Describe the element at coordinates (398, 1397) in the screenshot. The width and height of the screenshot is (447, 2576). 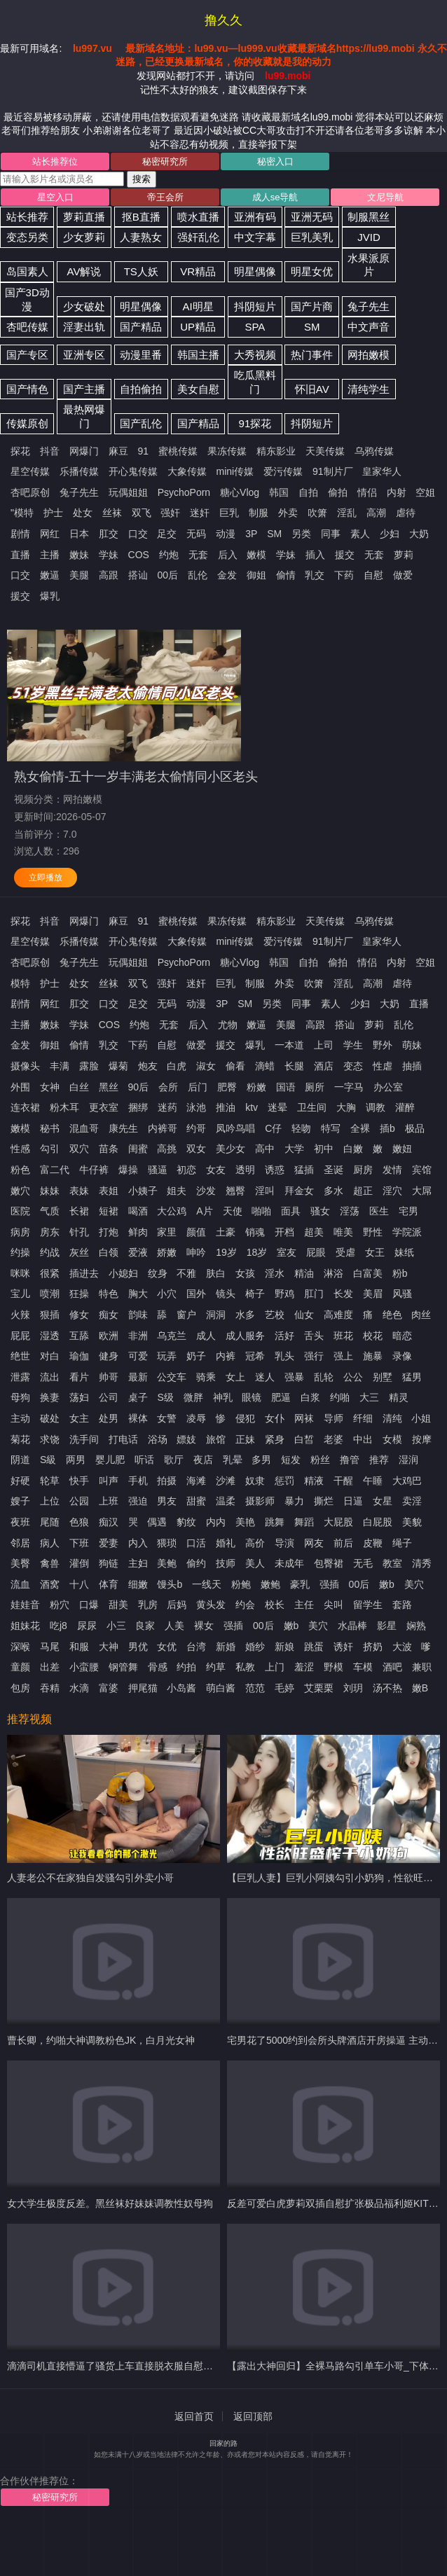
I see `精灵` at that location.